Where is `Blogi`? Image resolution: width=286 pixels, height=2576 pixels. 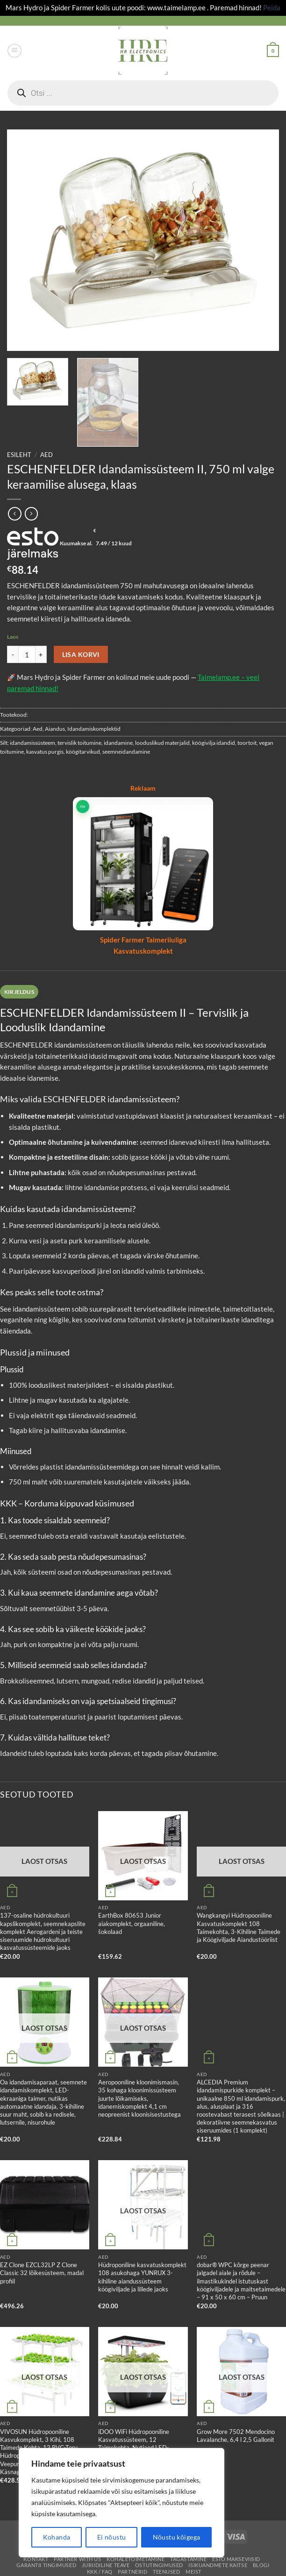 Blogi is located at coordinates (261, 2565).